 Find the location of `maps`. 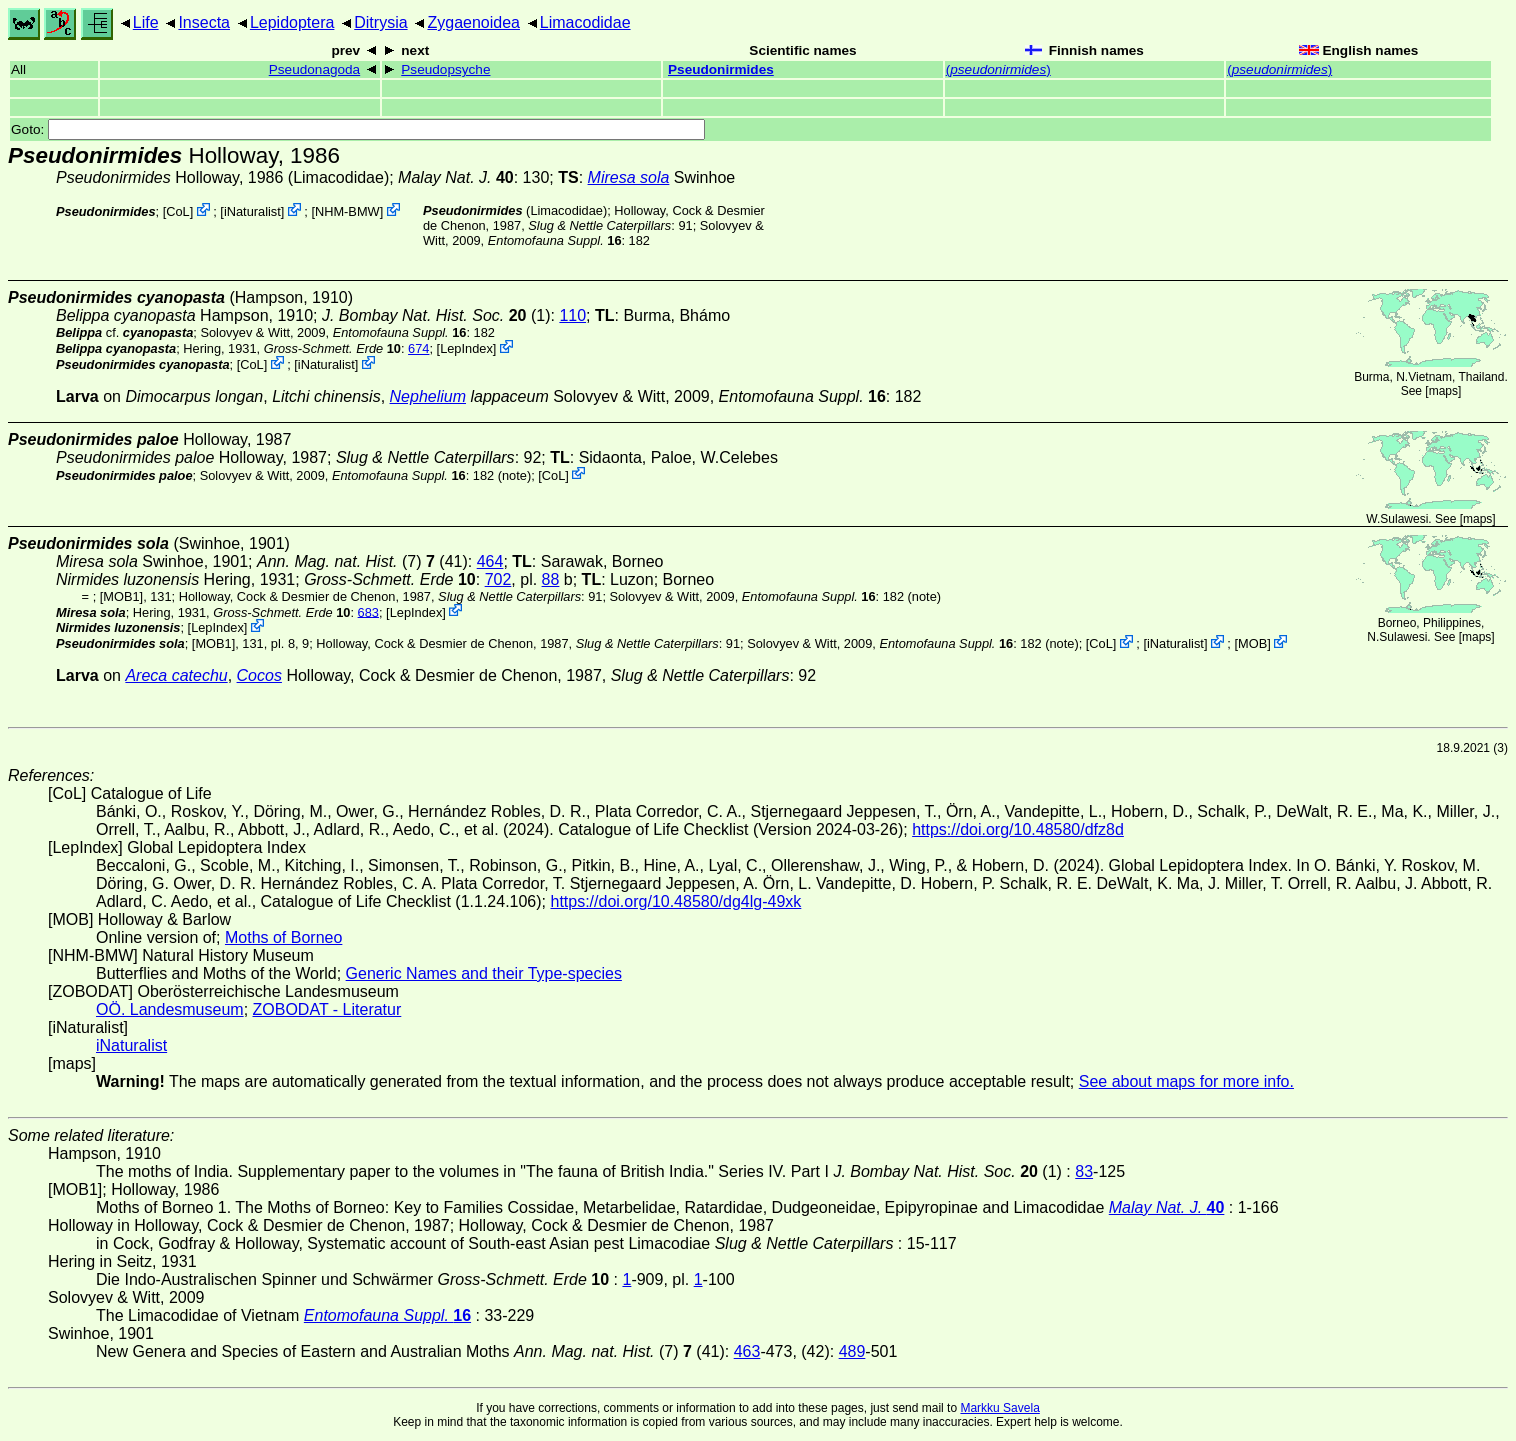

maps is located at coordinates (1443, 391).